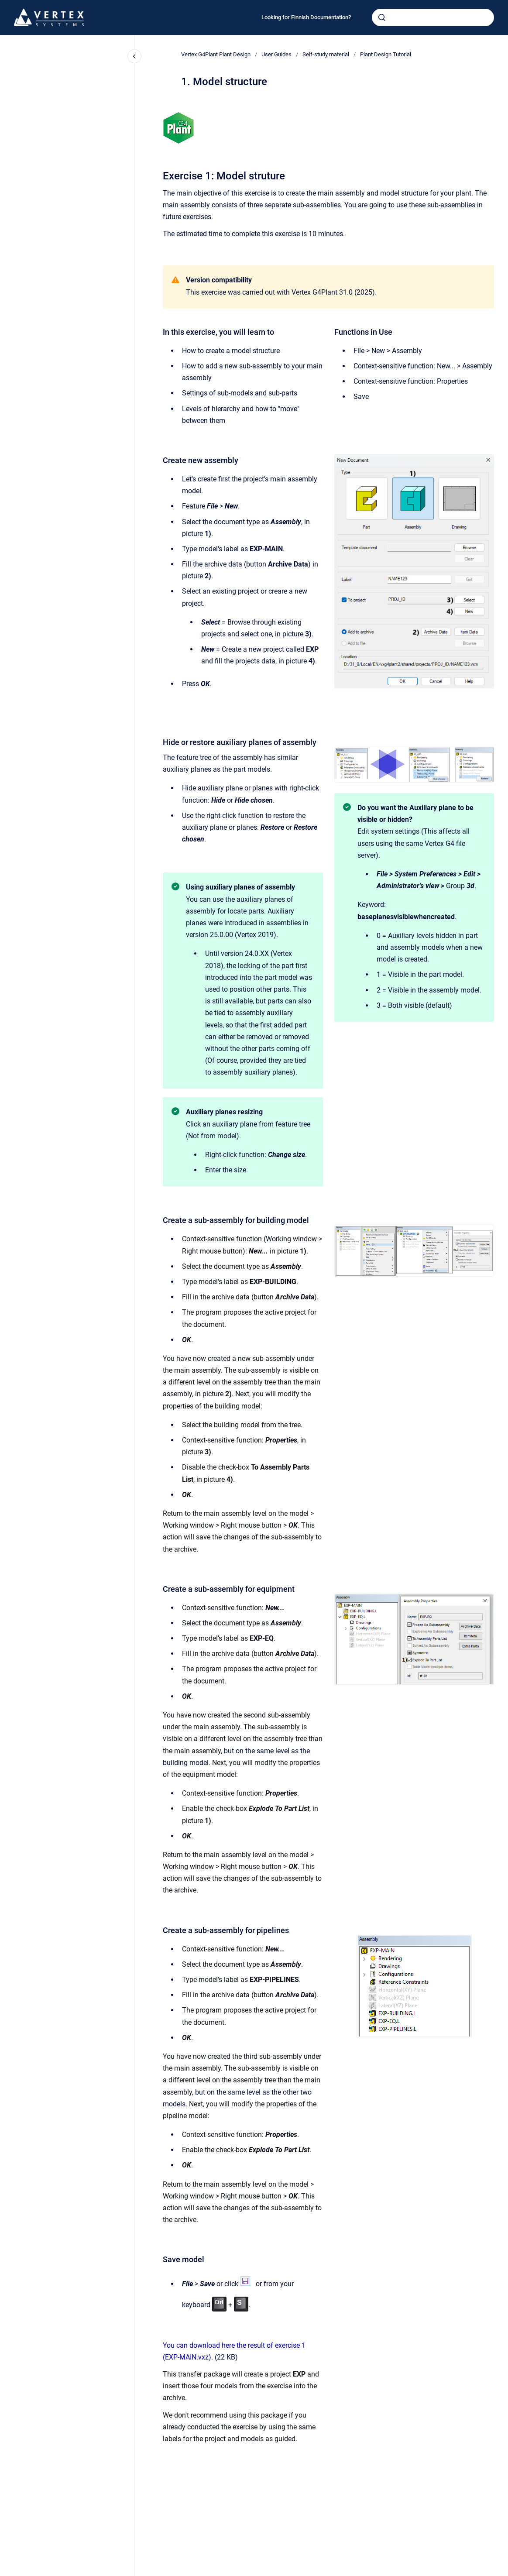 Image resolution: width=508 pixels, height=2576 pixels. Describe the element at coordinates (276, 54) in the screenshot. I see `User Guides` at that location.